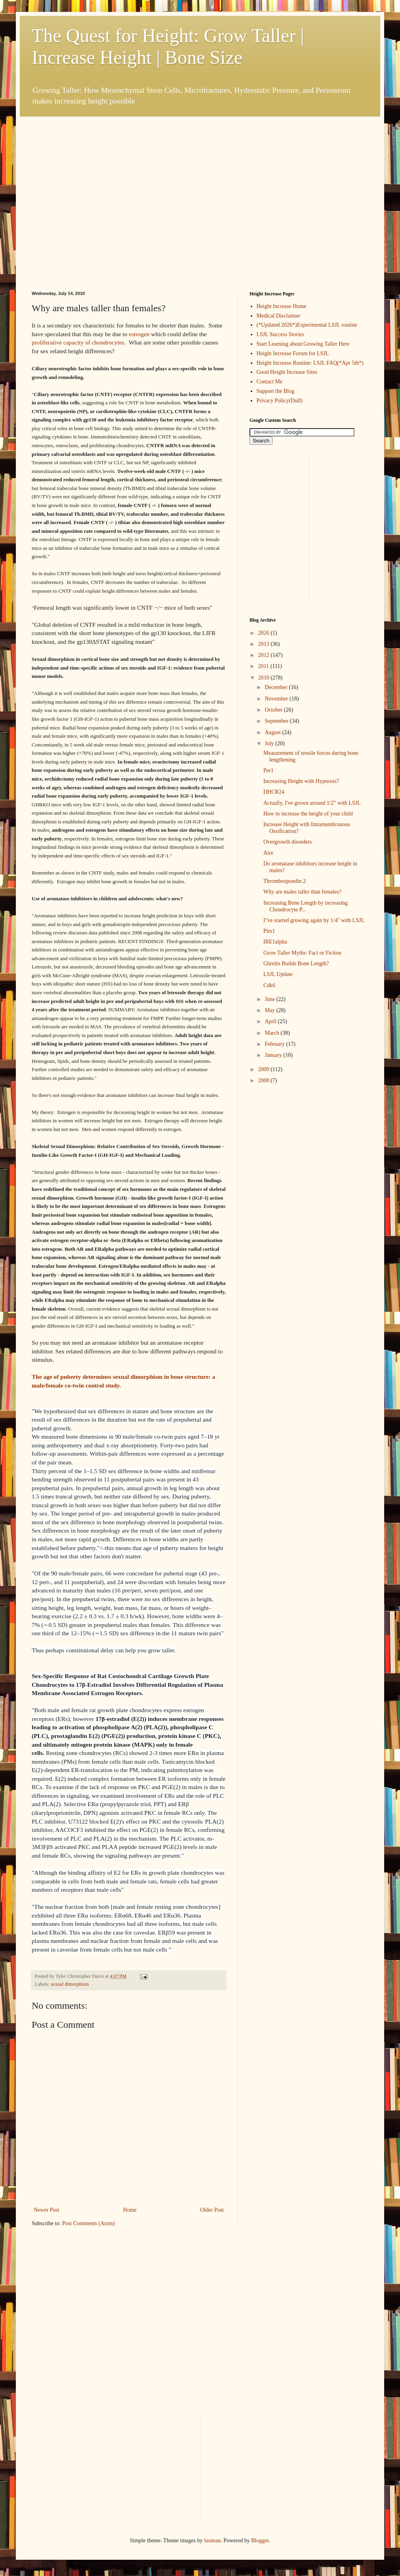  Describe the element at coordinates (278, 974) in the screenshot. I see `LSJL Update` at that location.